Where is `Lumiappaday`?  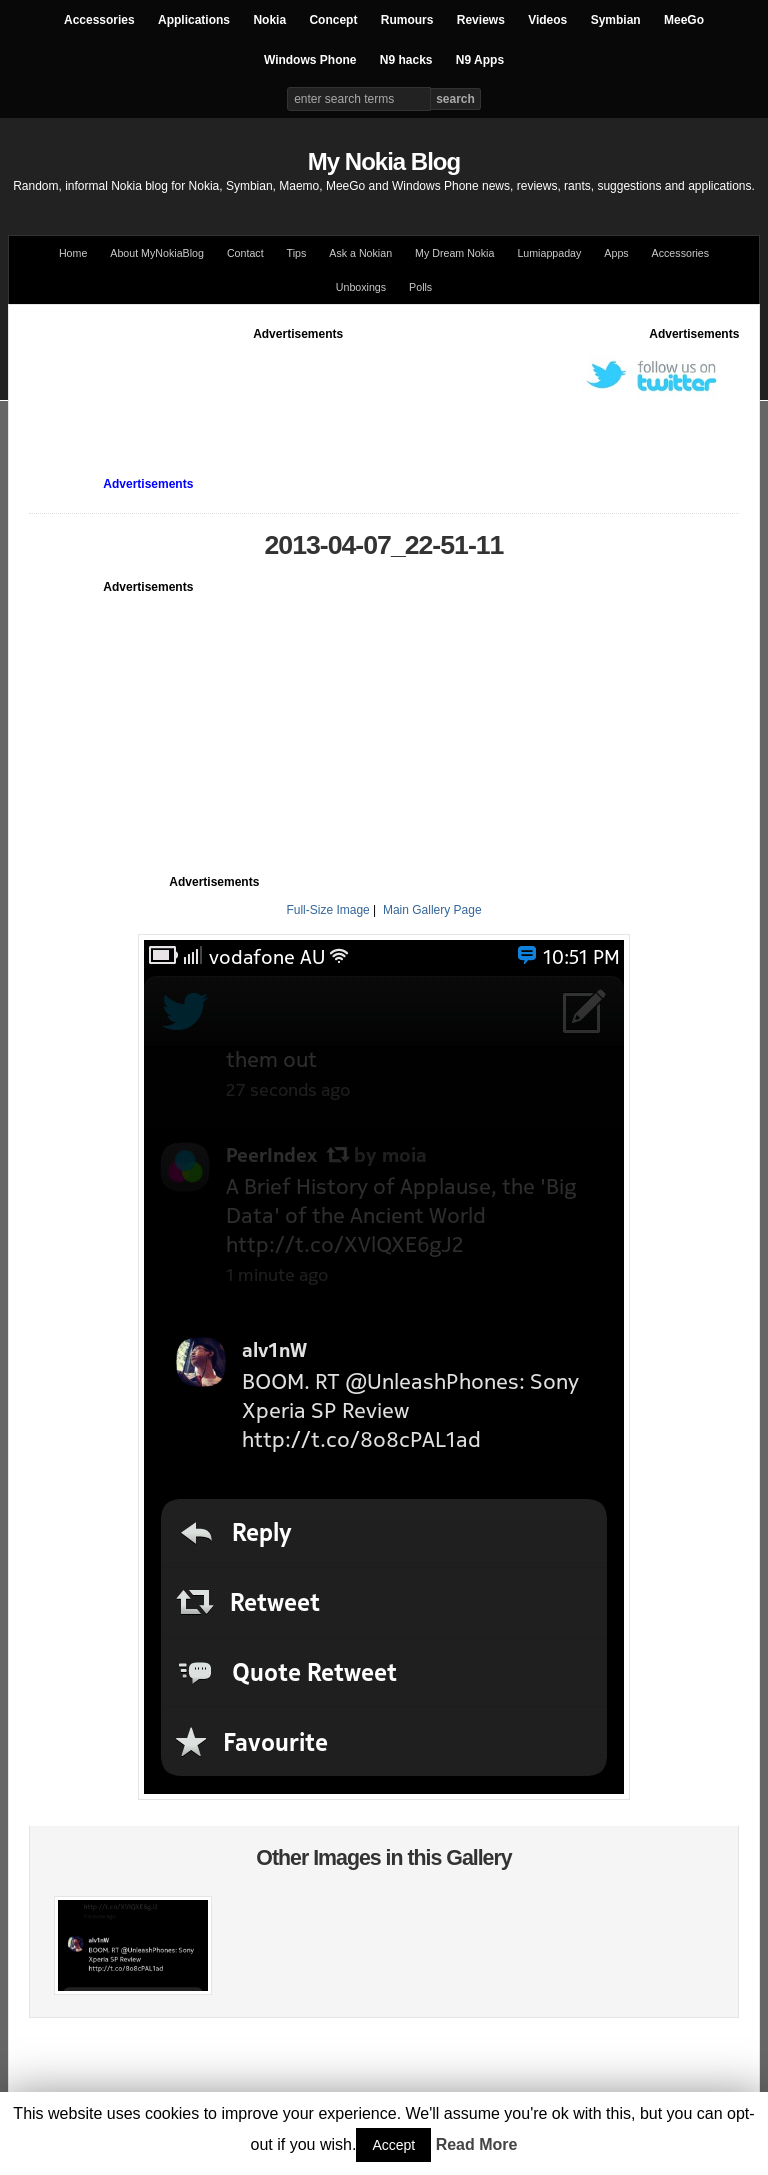
Lumiappaday is located at coordinates (549, 253).